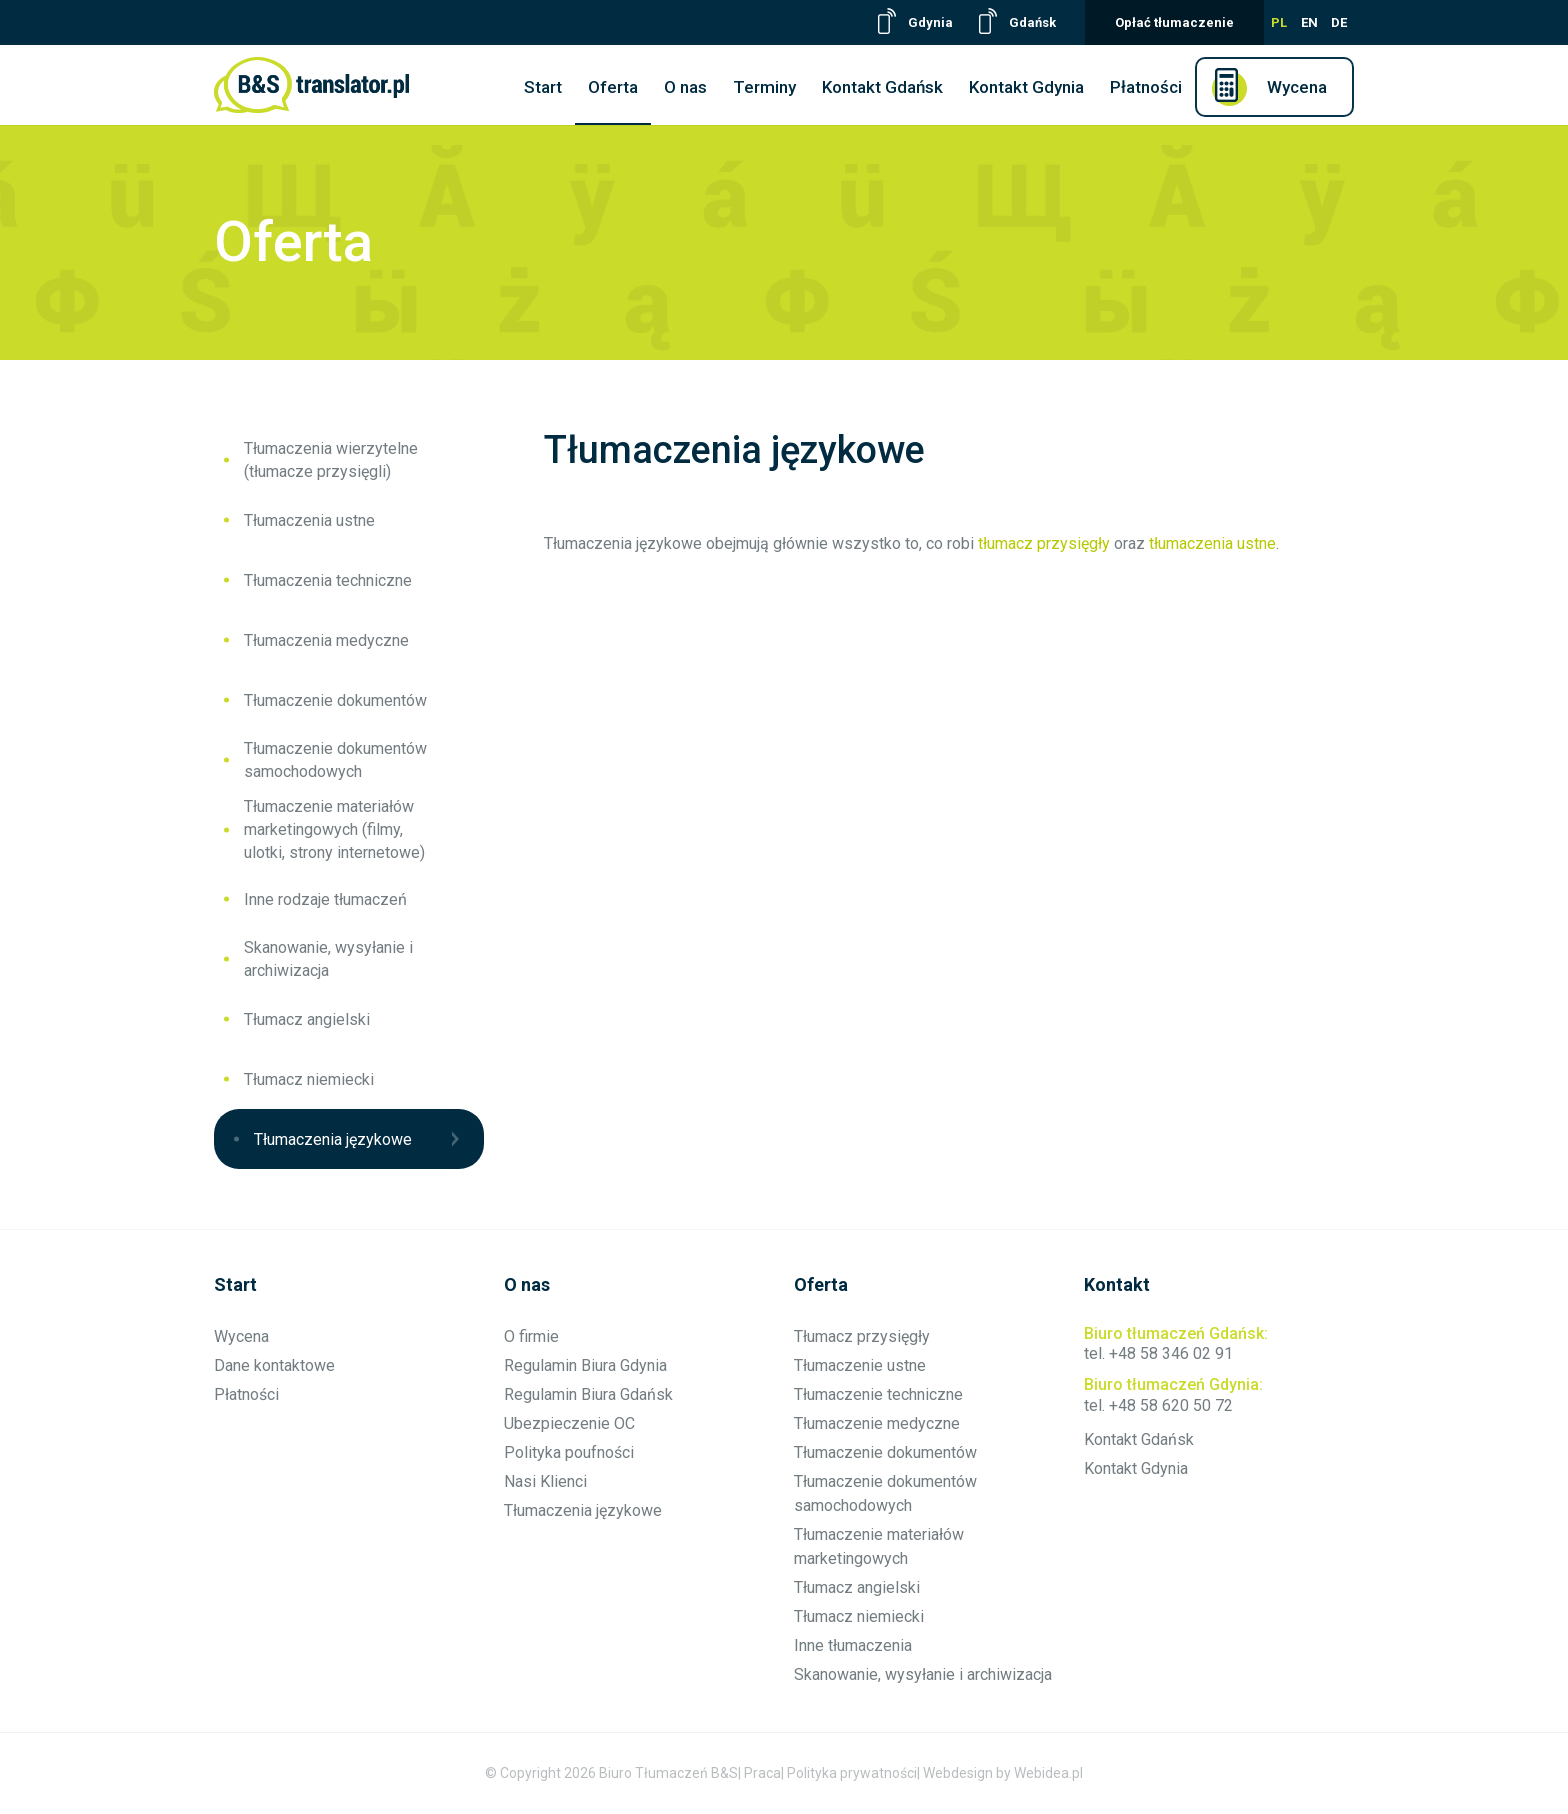 This screenshot has height=1814, width=1568. I want to click on Tłumaczenia ustne, so click(309, 520).